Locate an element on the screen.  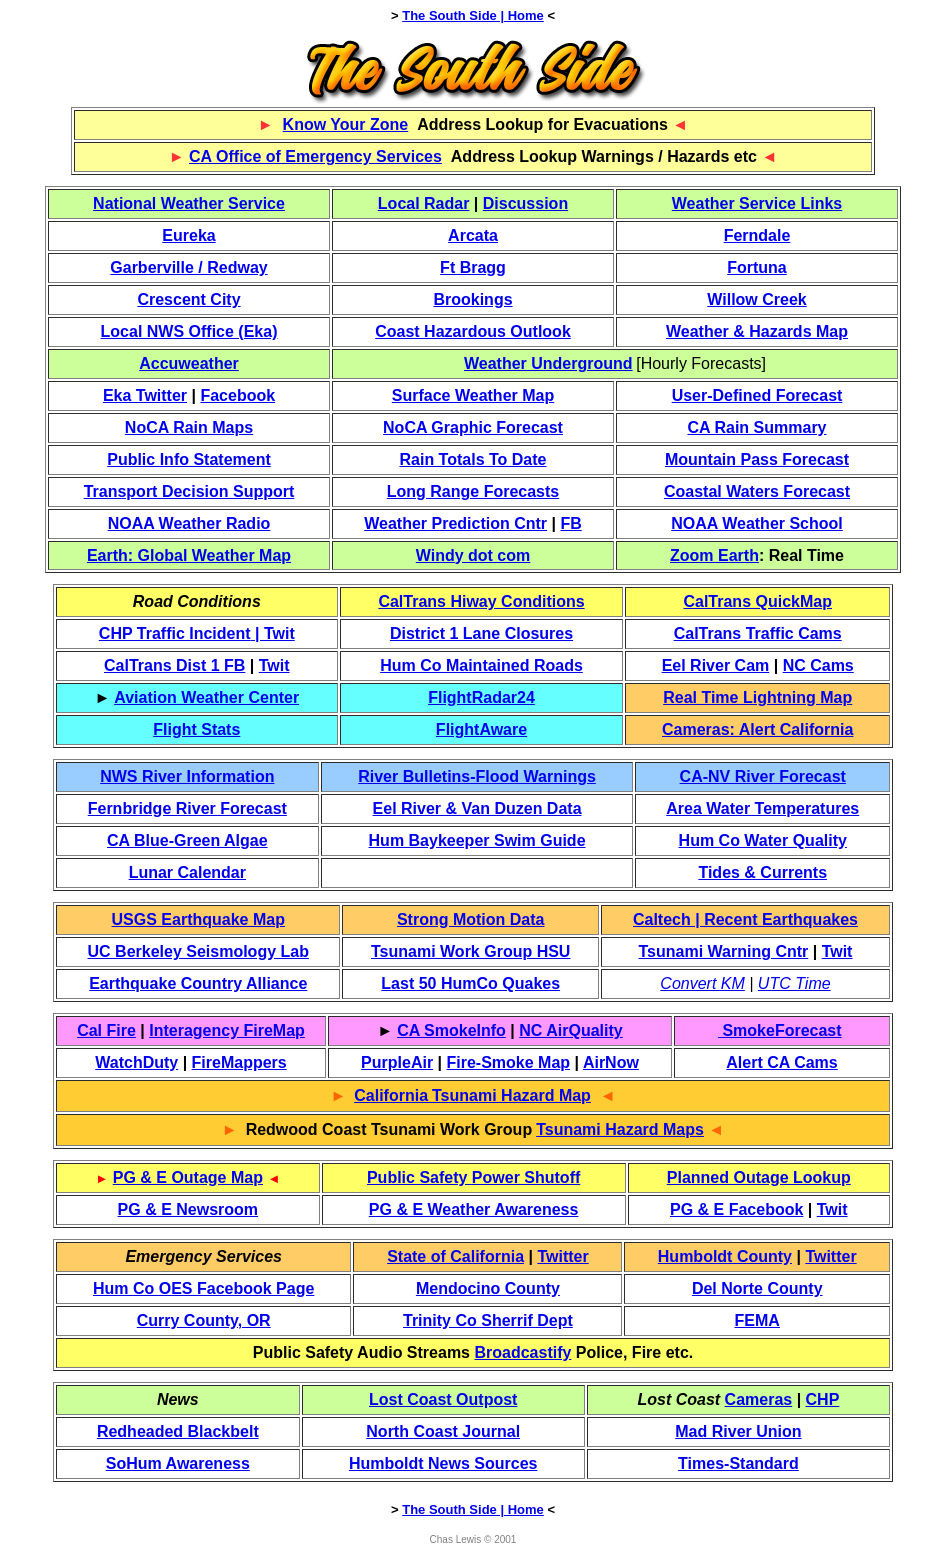
Lunar Calendar is located at coordinates (187, 872).